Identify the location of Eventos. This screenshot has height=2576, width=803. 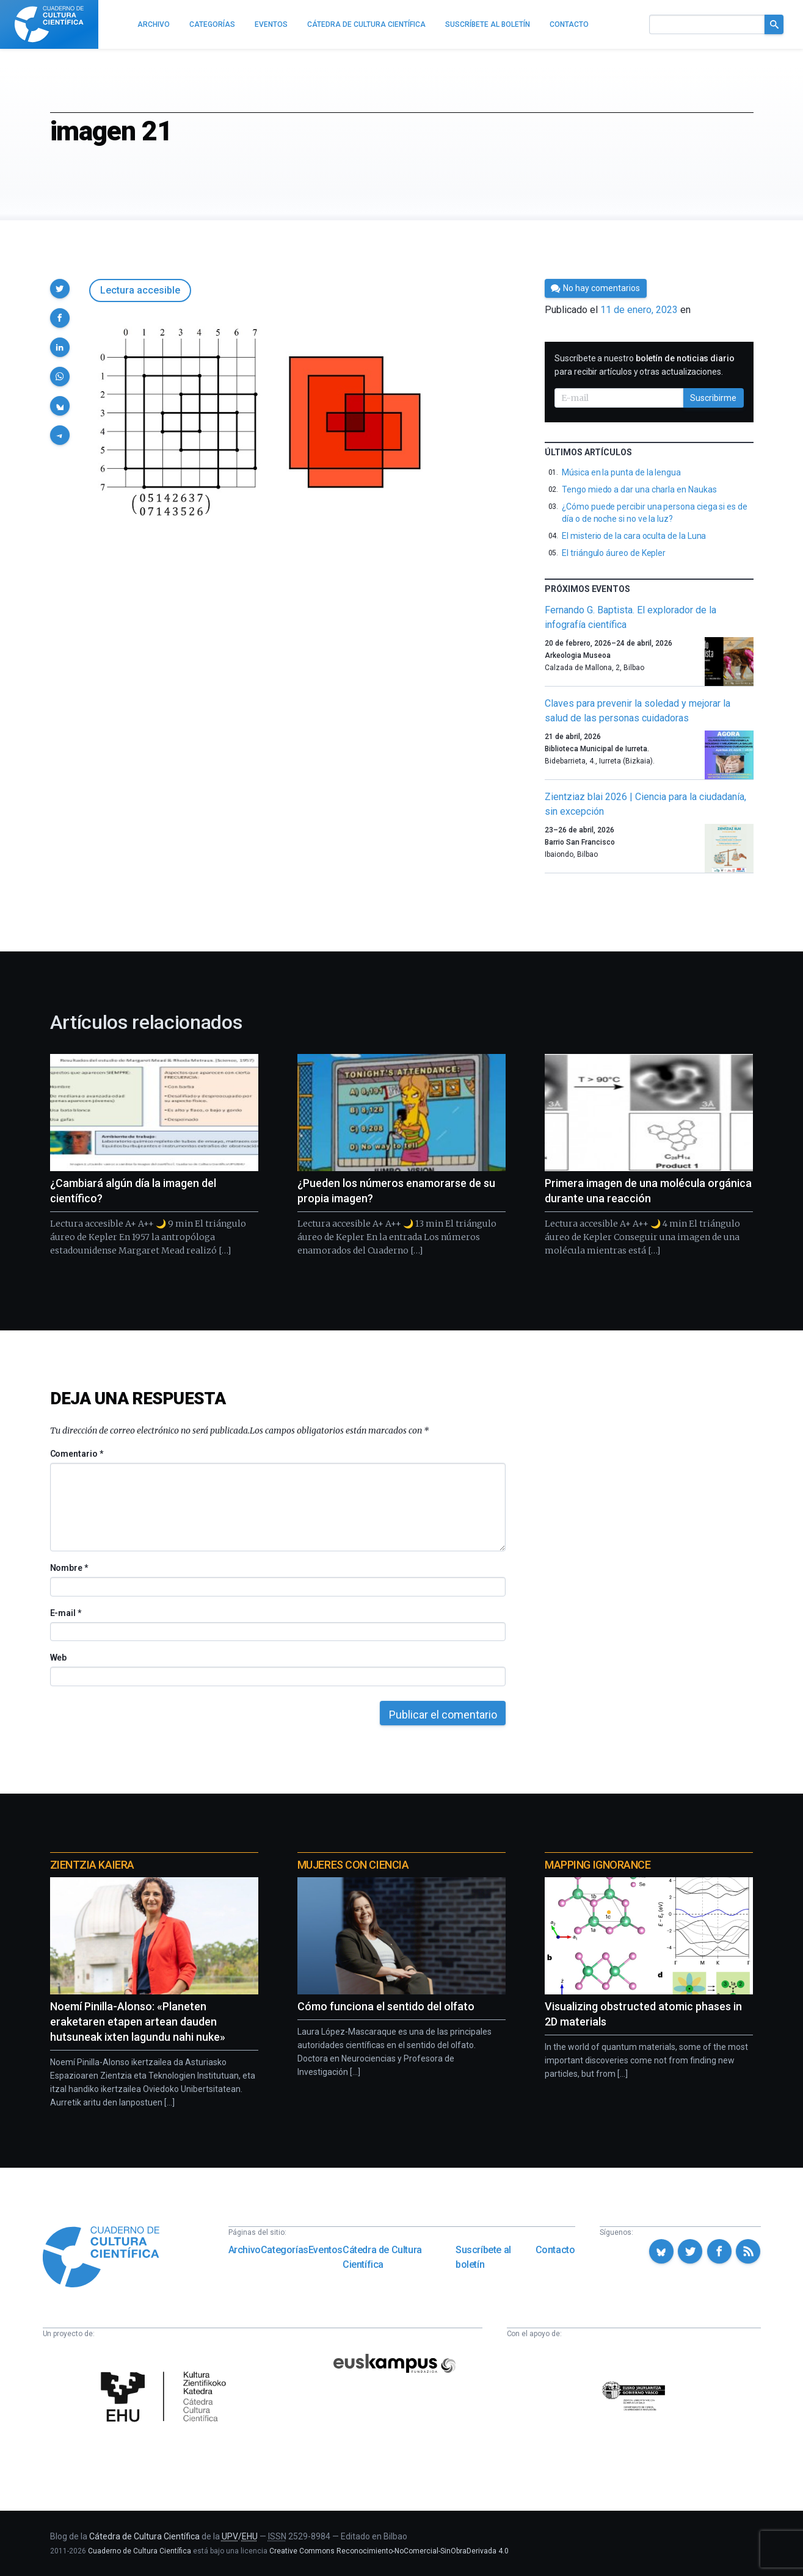
(325, 2250).